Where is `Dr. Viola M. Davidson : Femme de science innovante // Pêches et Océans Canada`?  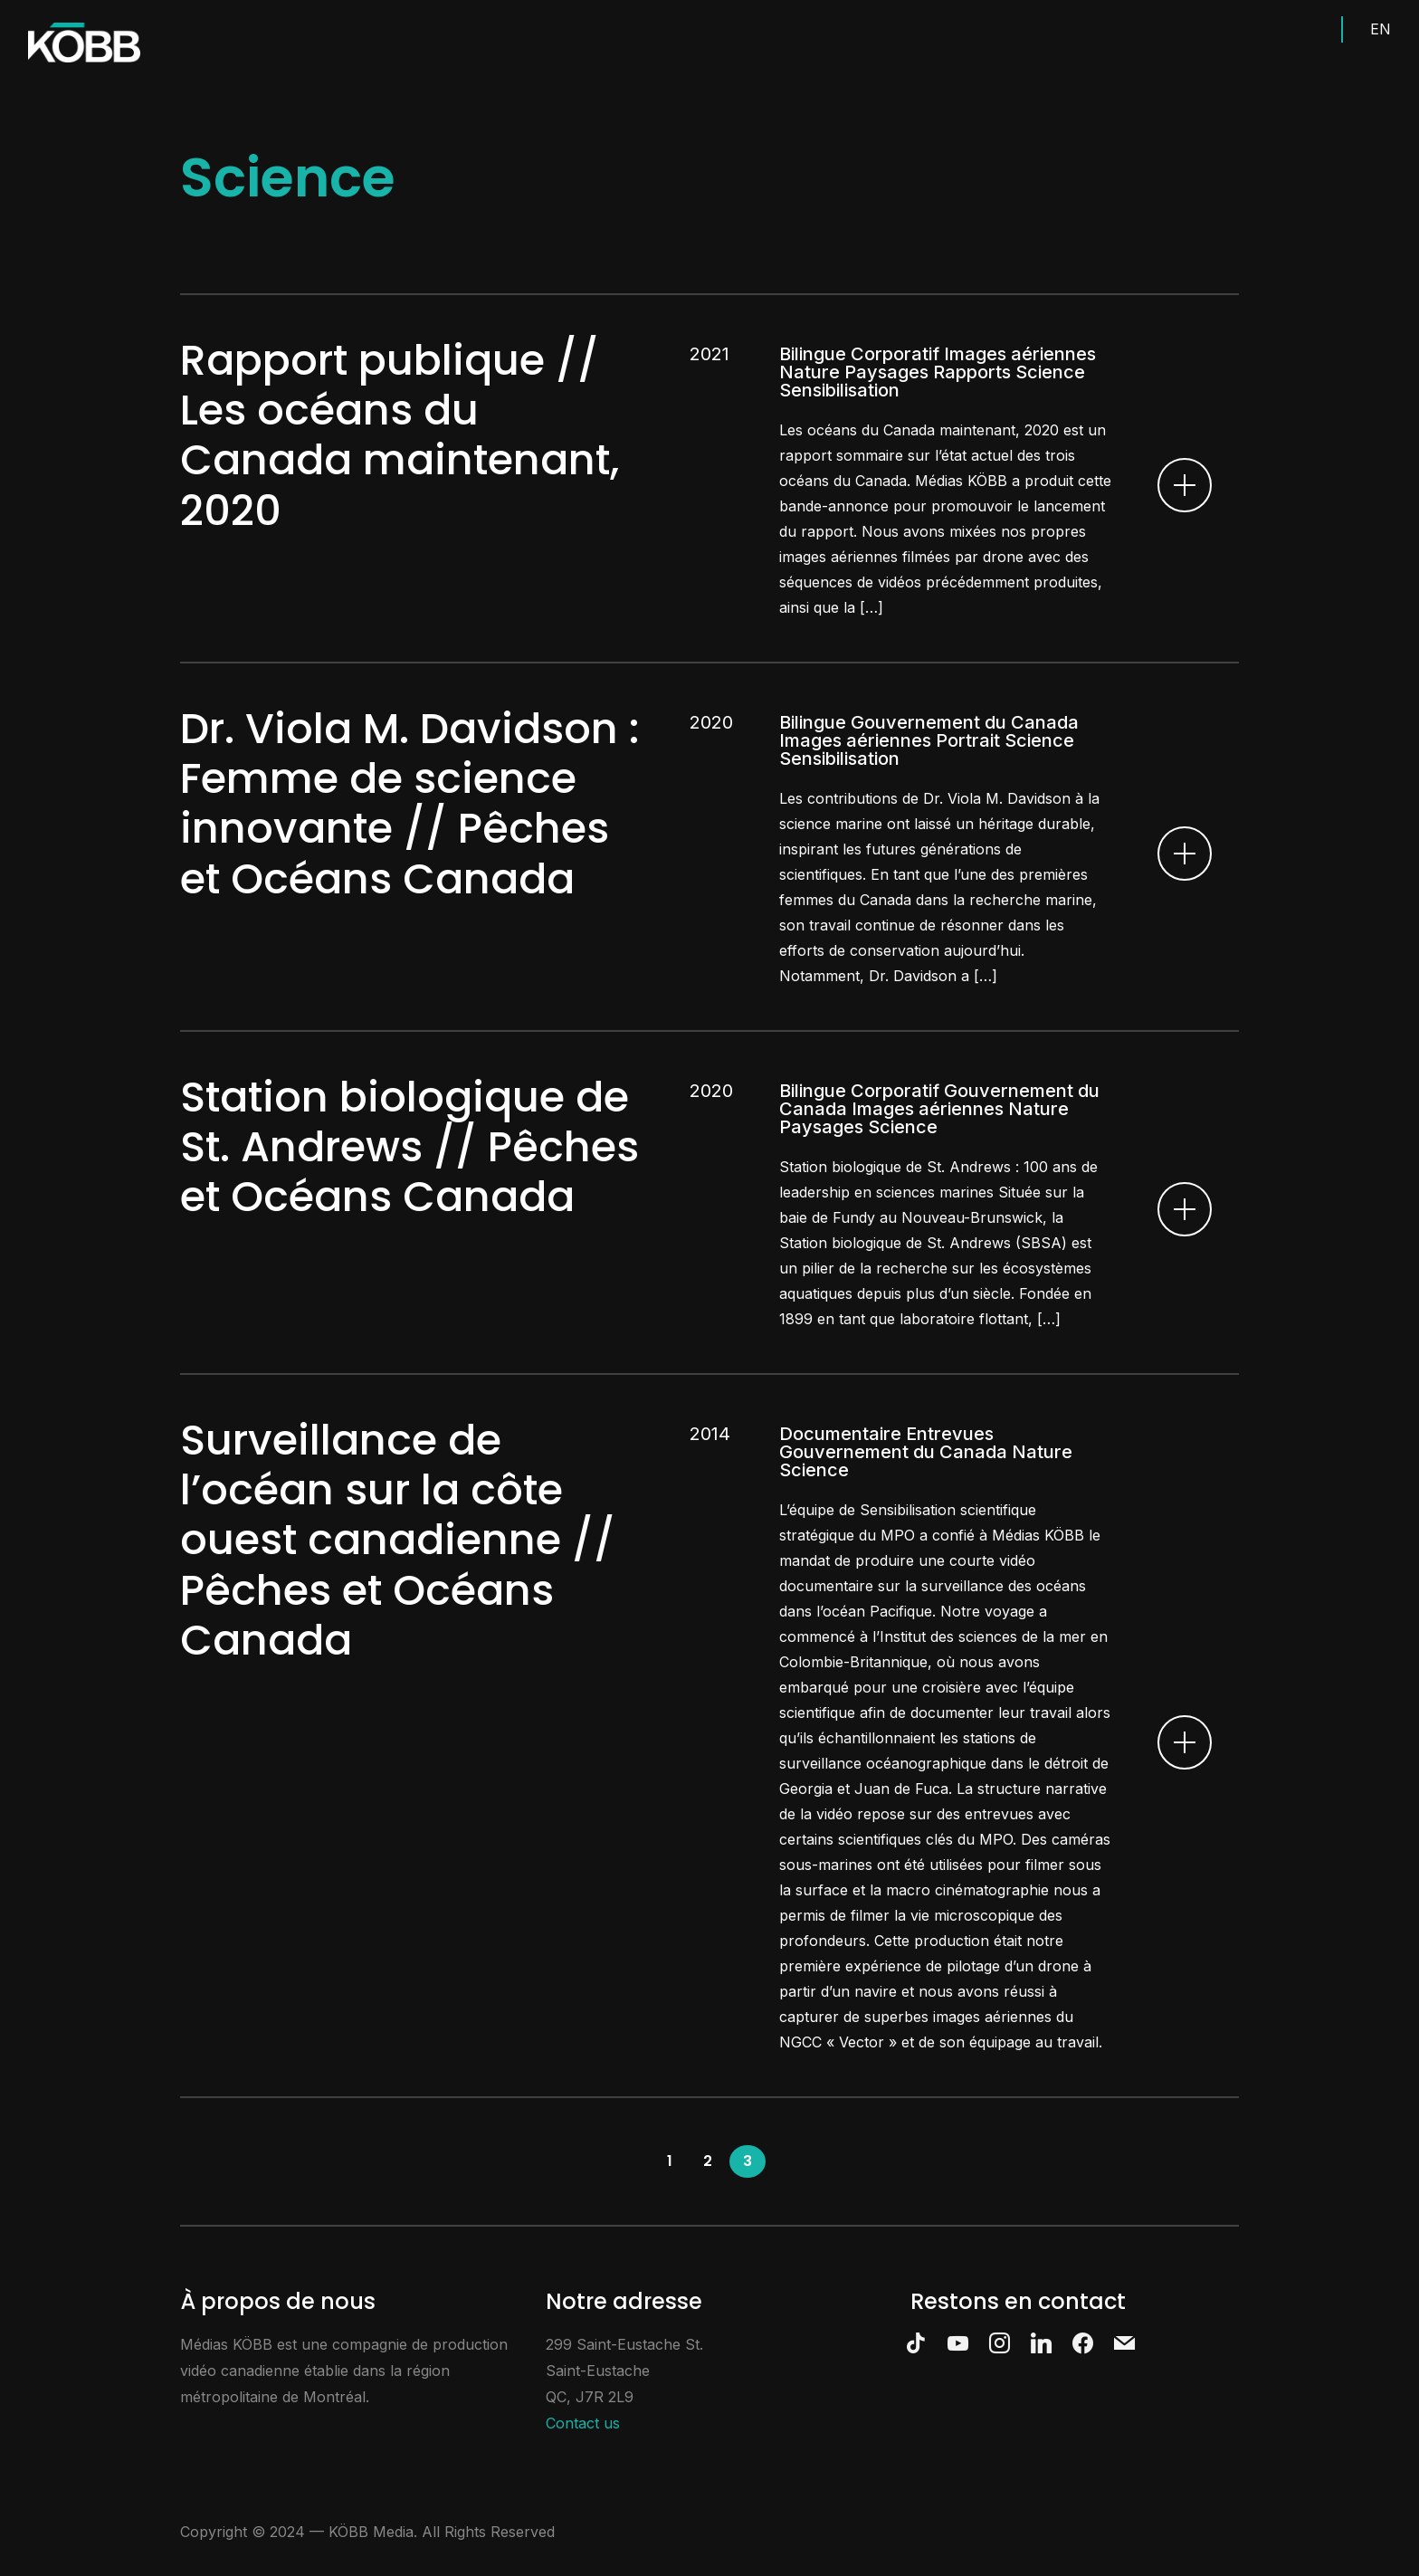
Dr. Viola M. Davidson : Femme de science innovante // Pêches et Océans Canada is located at coordinates (409, 804).